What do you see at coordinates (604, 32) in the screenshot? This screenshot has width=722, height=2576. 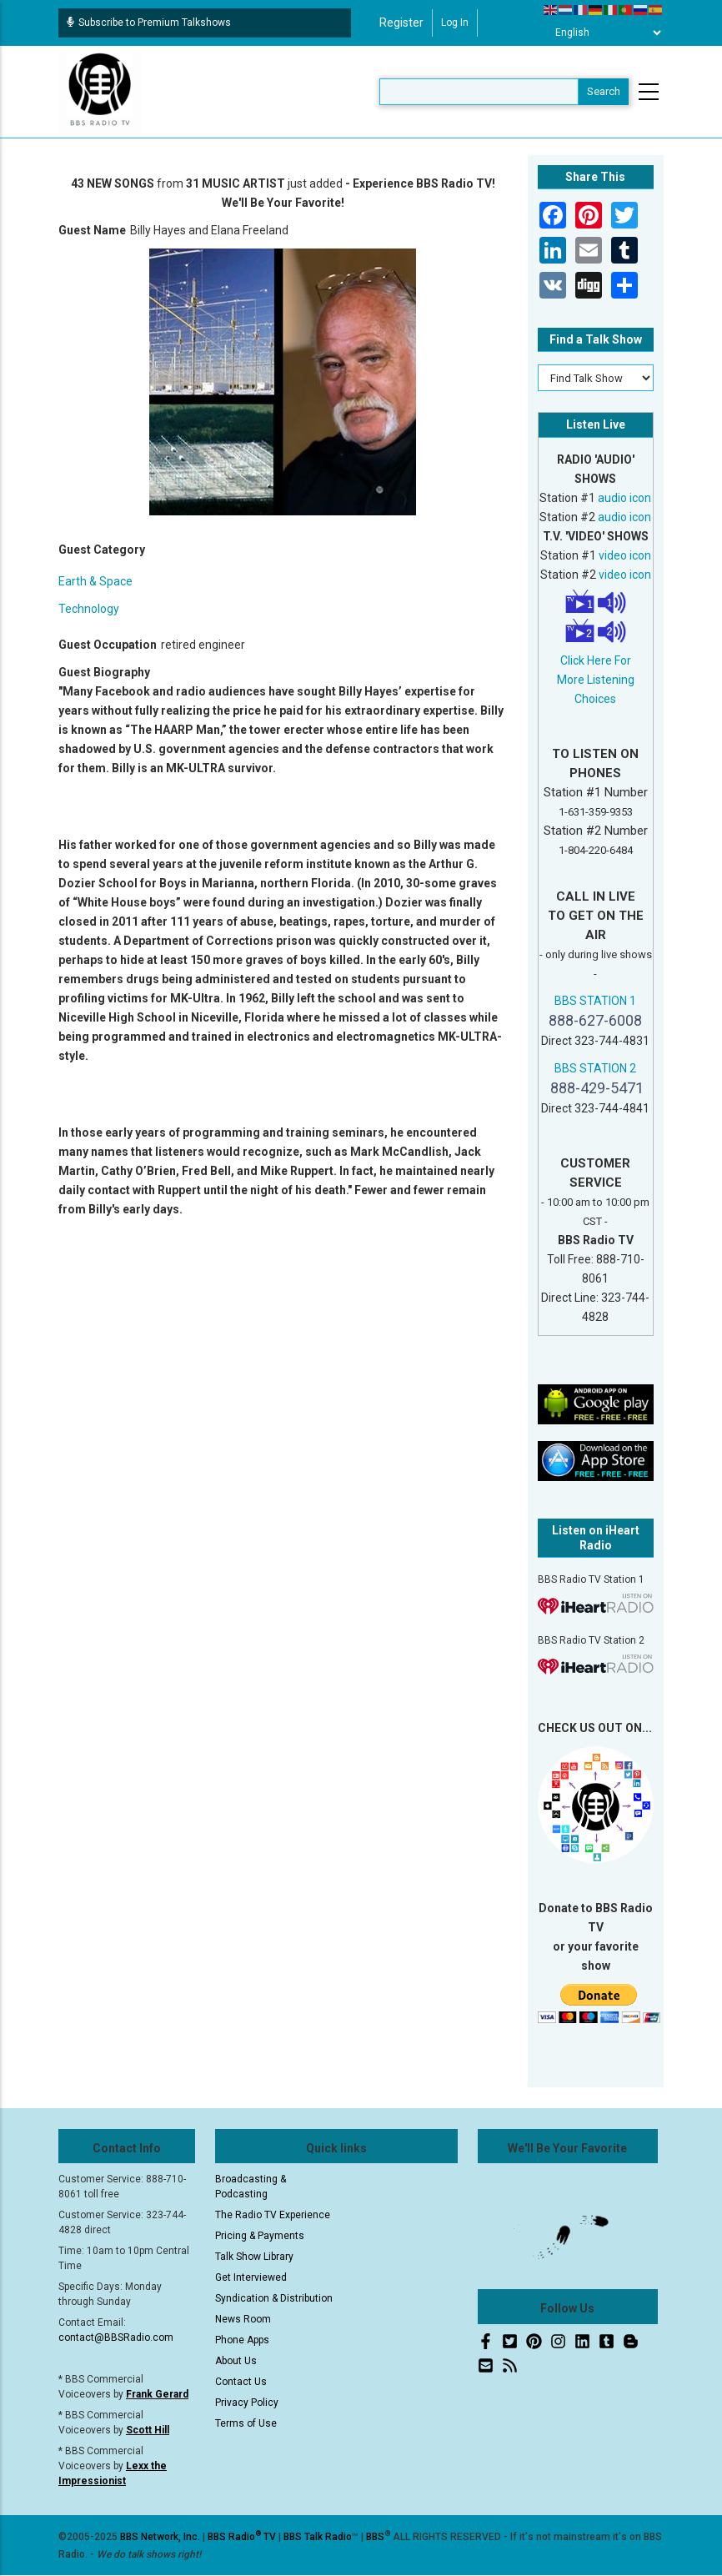 I see `[Select Language]` at bounding box center [604, 32].